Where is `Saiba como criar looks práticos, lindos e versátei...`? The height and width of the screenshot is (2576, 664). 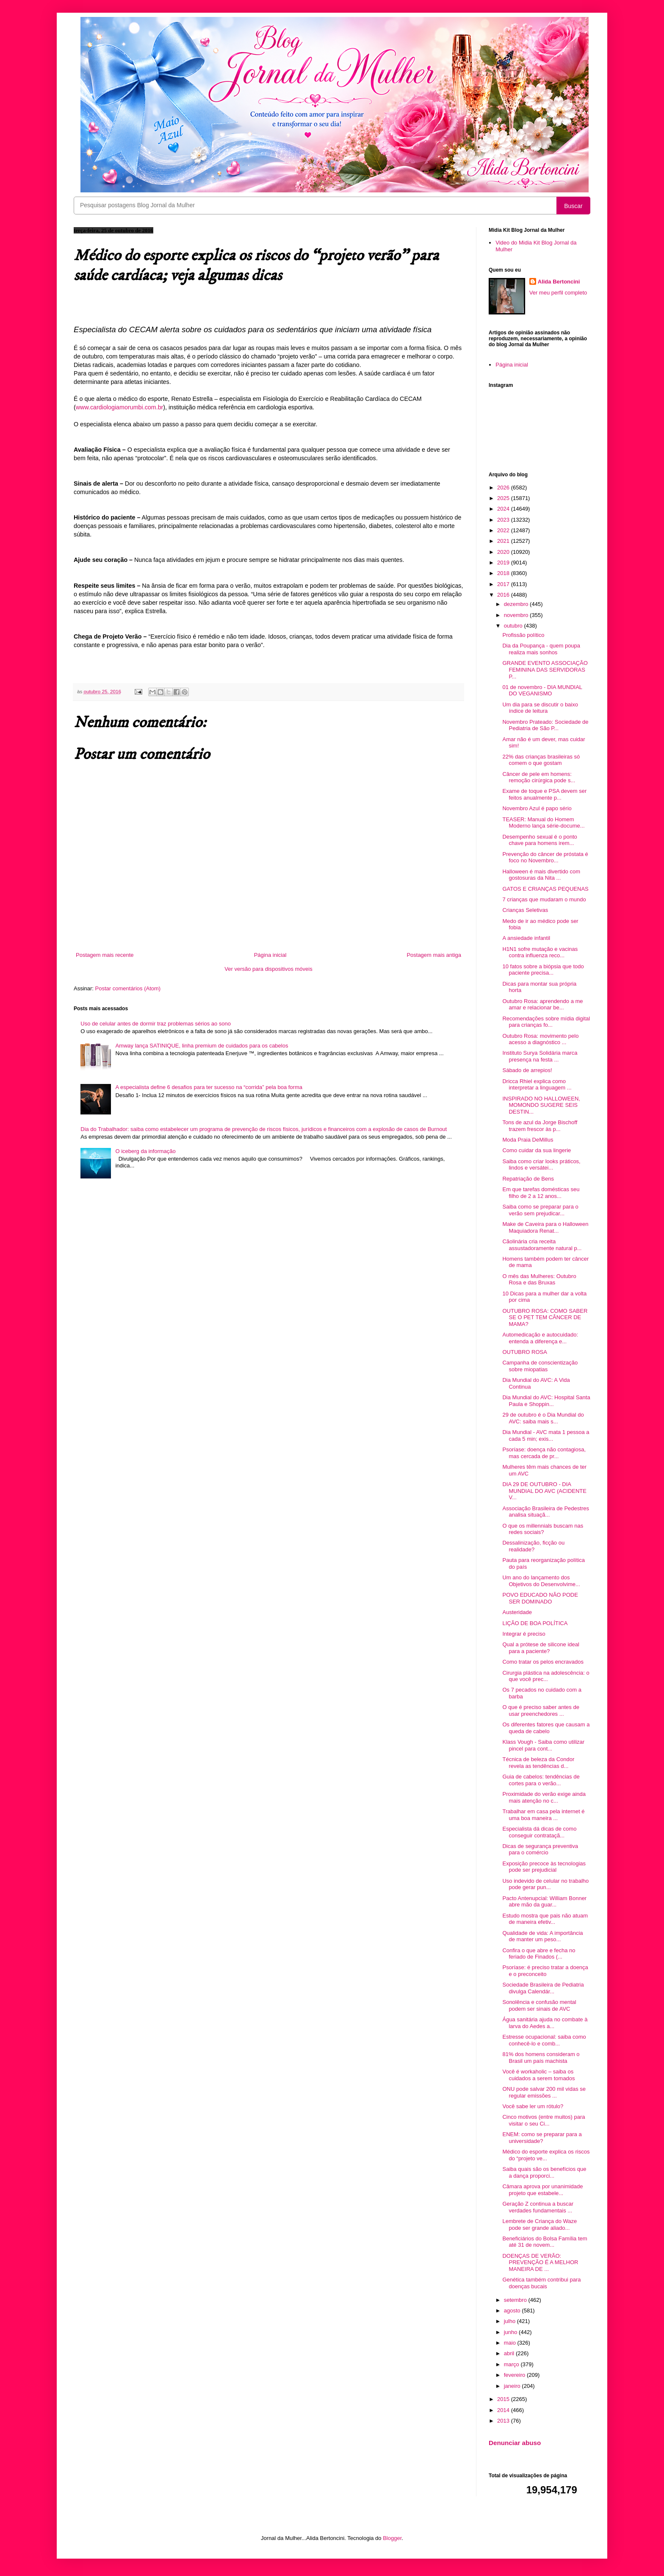 Saiba como criar looks práticos, lindos e versátei... is located at coordinates (541, 1164).